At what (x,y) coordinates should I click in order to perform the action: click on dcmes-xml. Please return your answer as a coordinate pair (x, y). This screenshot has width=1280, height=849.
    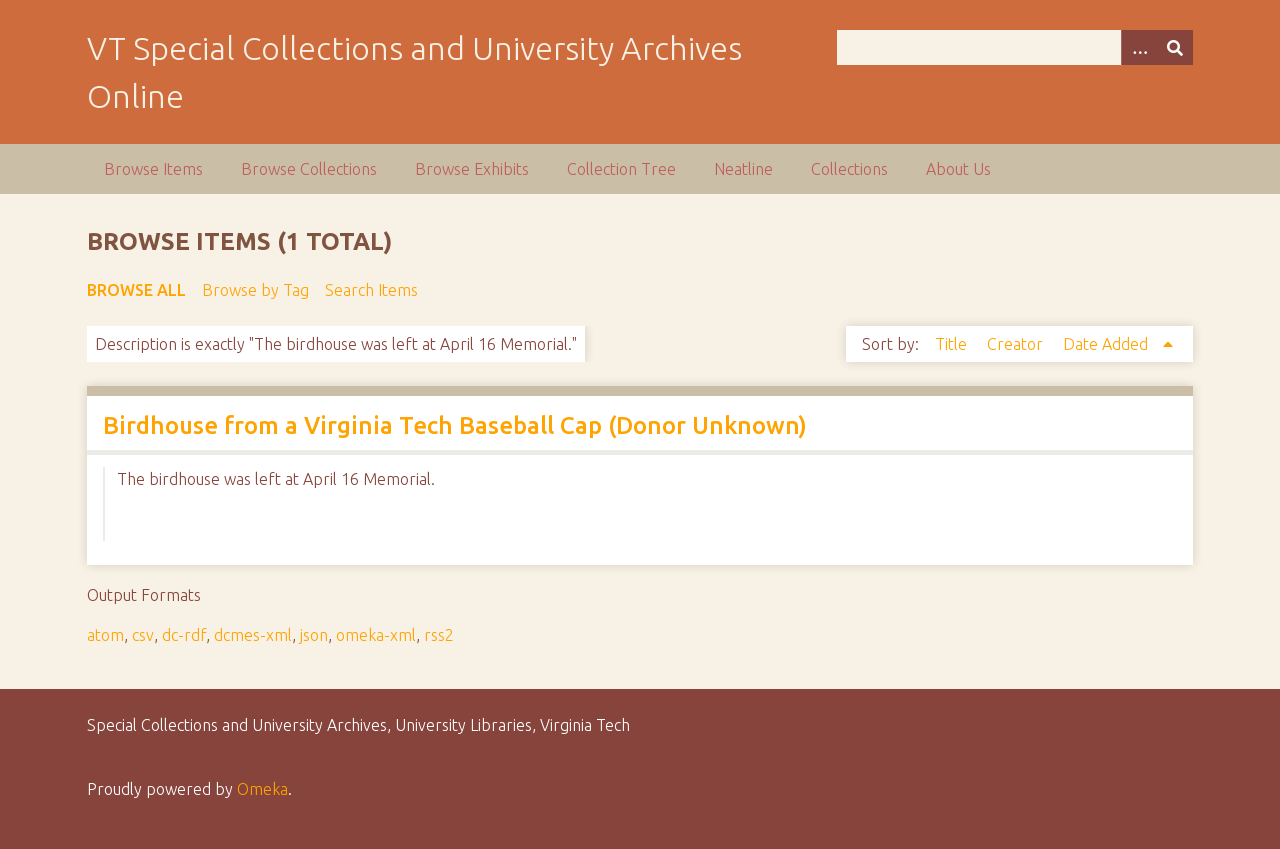
    Looking at the image, I should click on (253, 635).